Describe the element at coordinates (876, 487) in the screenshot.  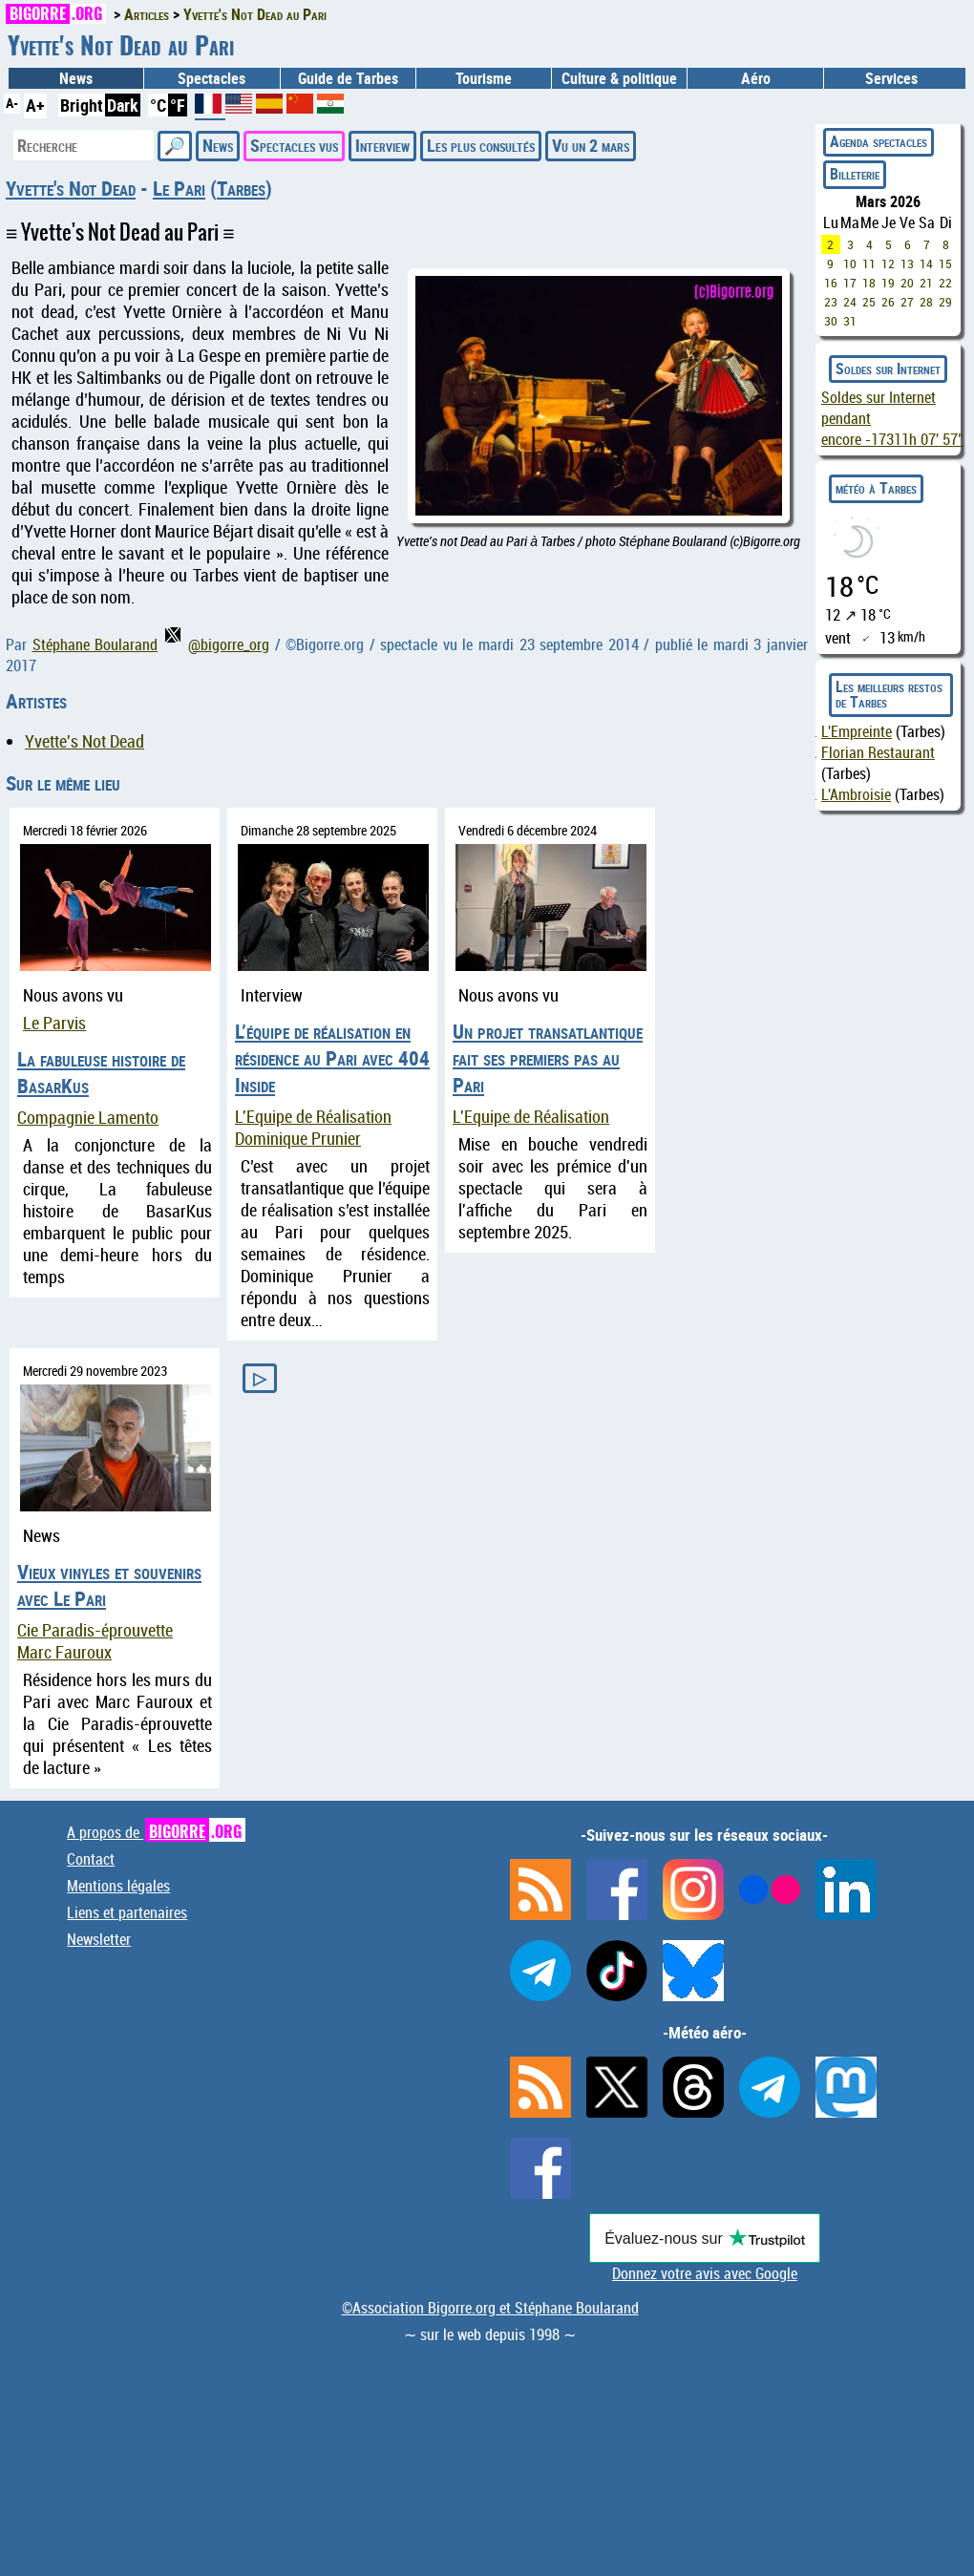
I see `météo à Tarbes` at that location.